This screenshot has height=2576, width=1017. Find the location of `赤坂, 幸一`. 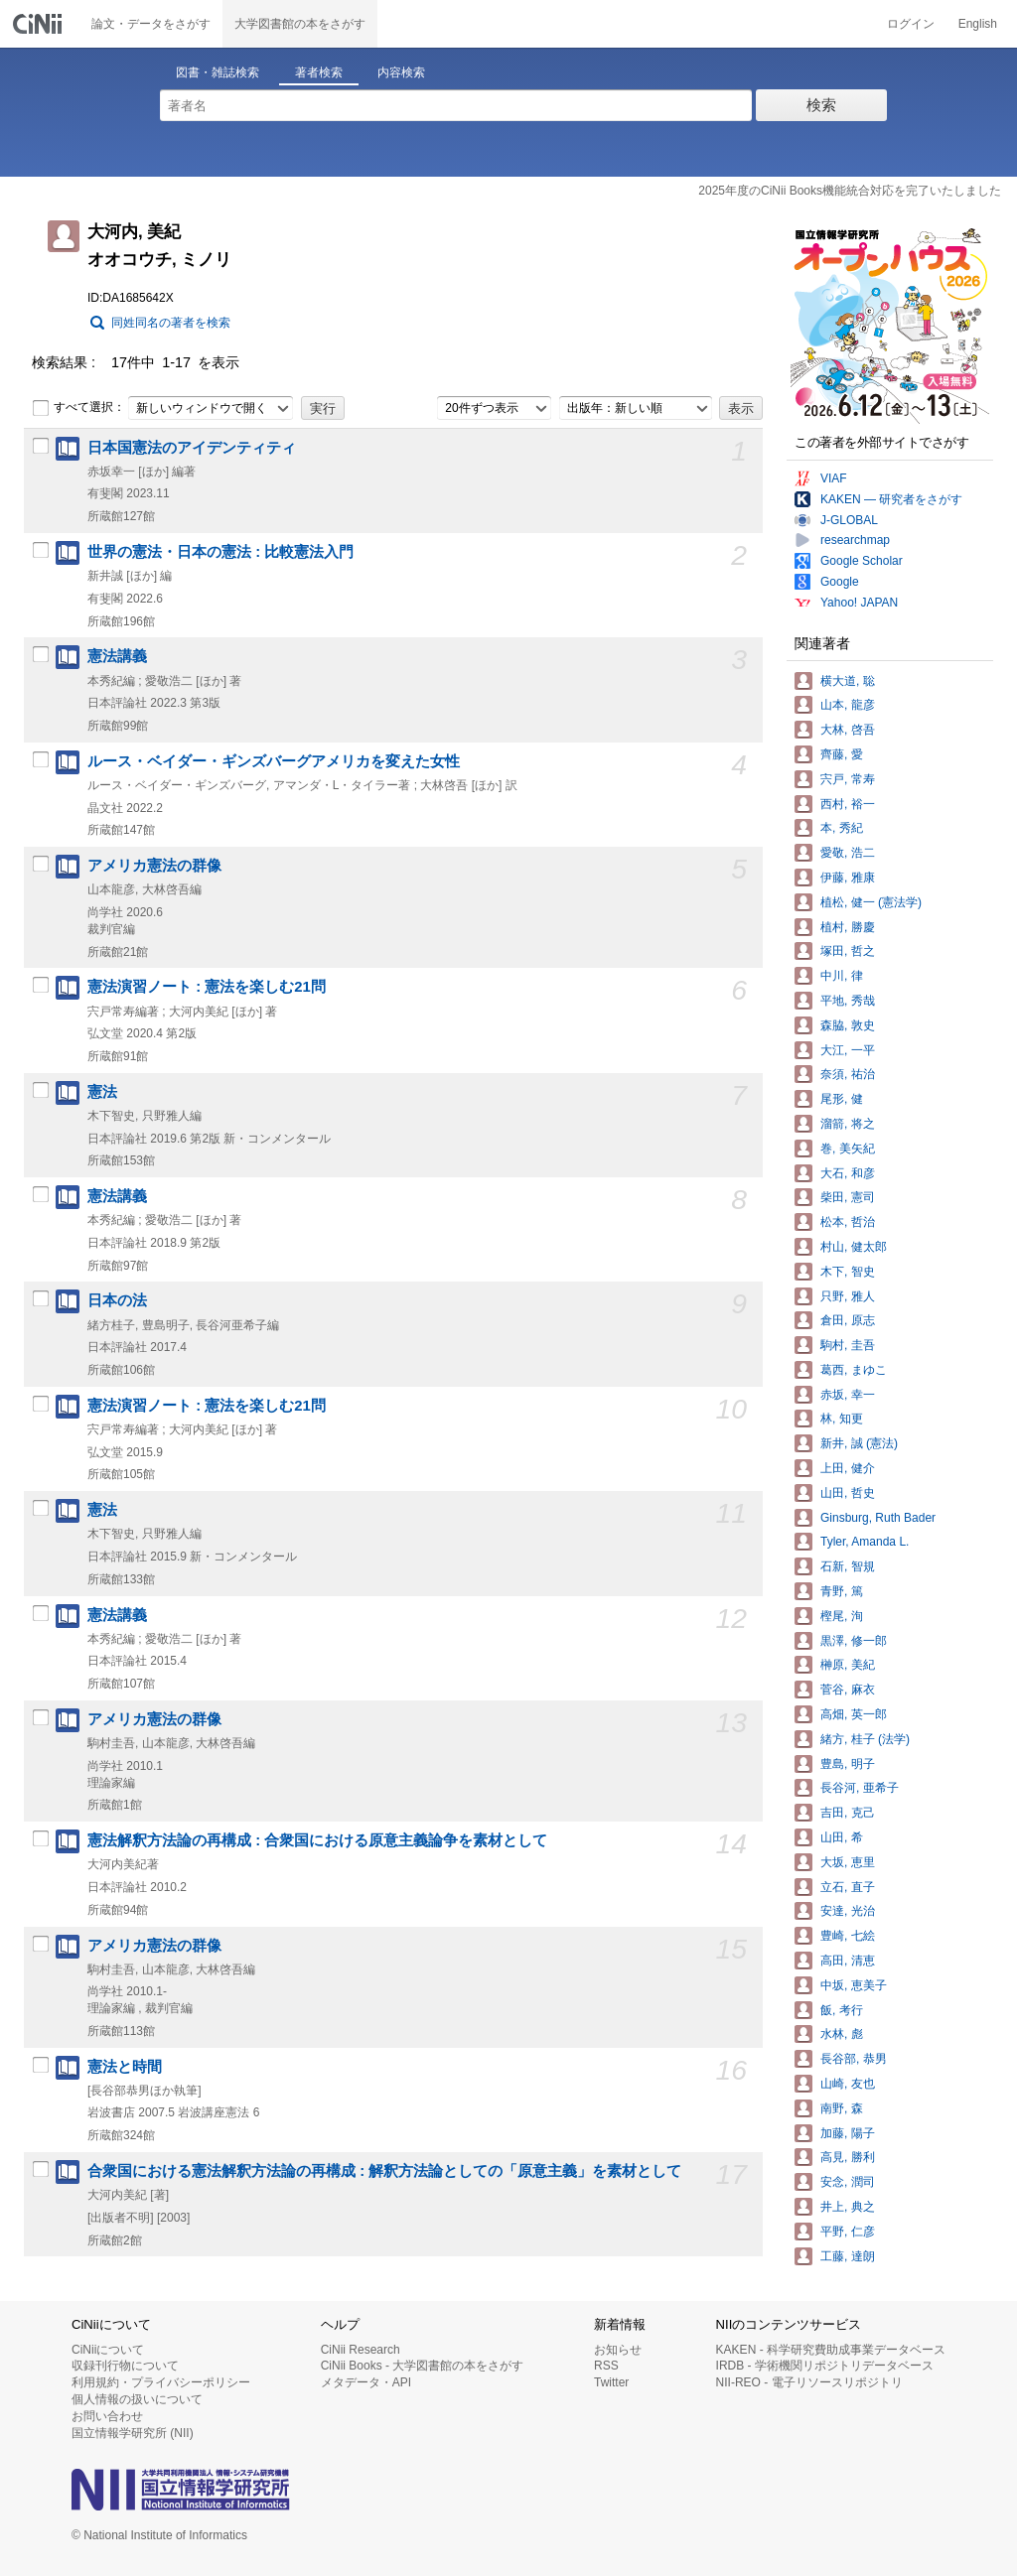

赤坂, 幸一 is located at coordinates (847, 1395).